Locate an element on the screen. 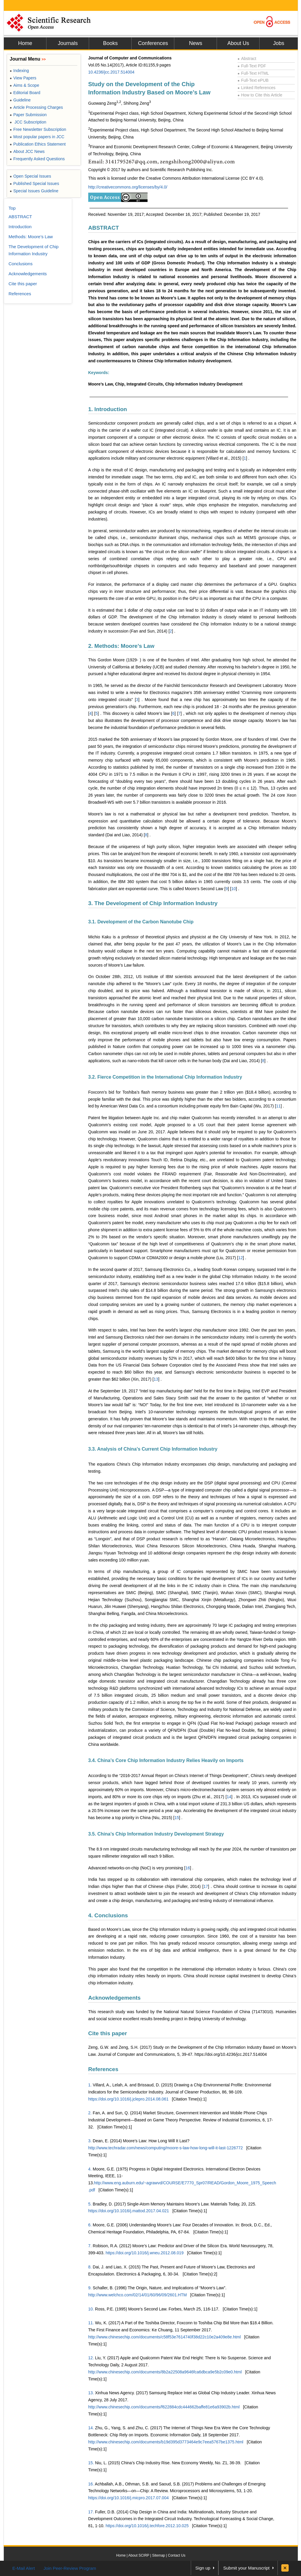 The image size is (301, 2576). News is located at coordinates (195, 43).